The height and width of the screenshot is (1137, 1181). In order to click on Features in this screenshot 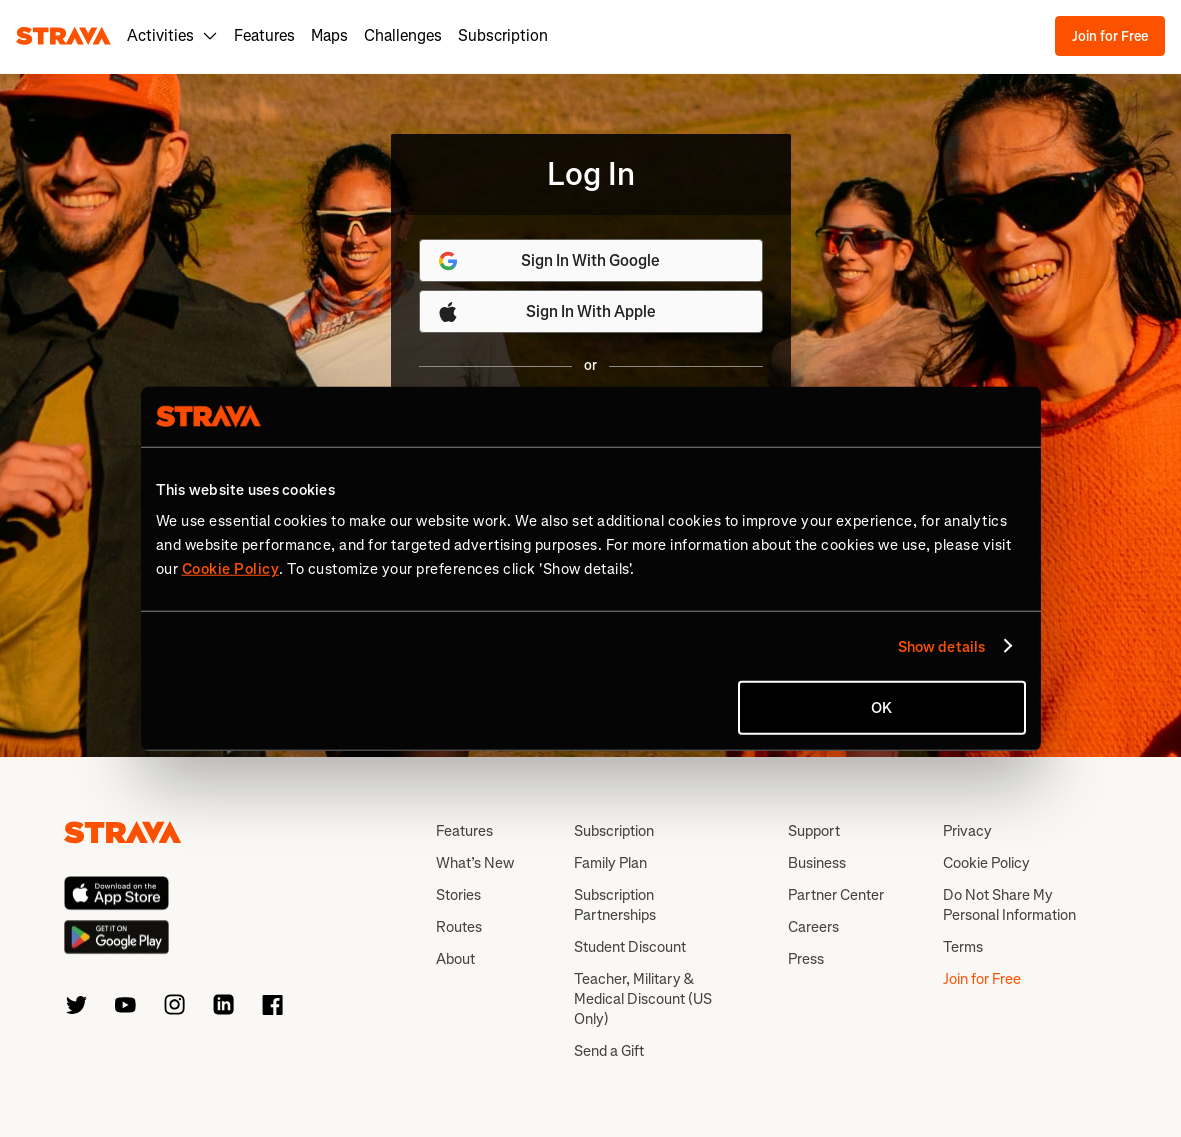, I will do `click(264, 35)`.